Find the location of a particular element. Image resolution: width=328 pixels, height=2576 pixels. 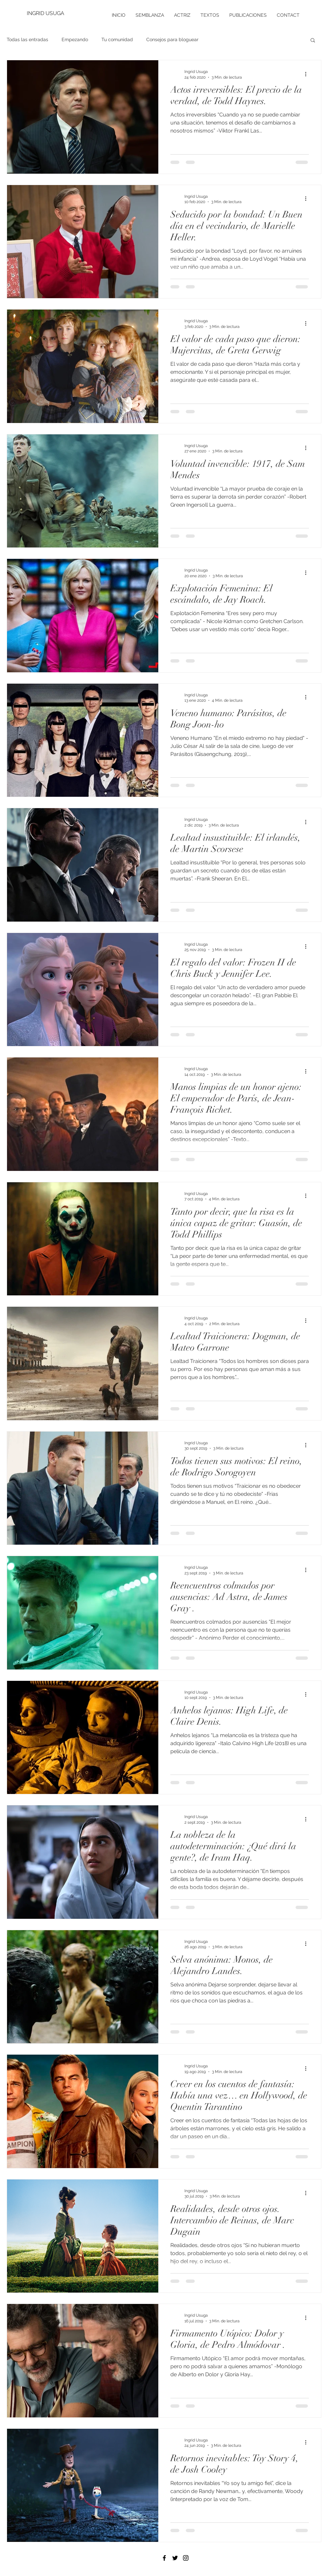

[button] is located at coordinates (313, 40).